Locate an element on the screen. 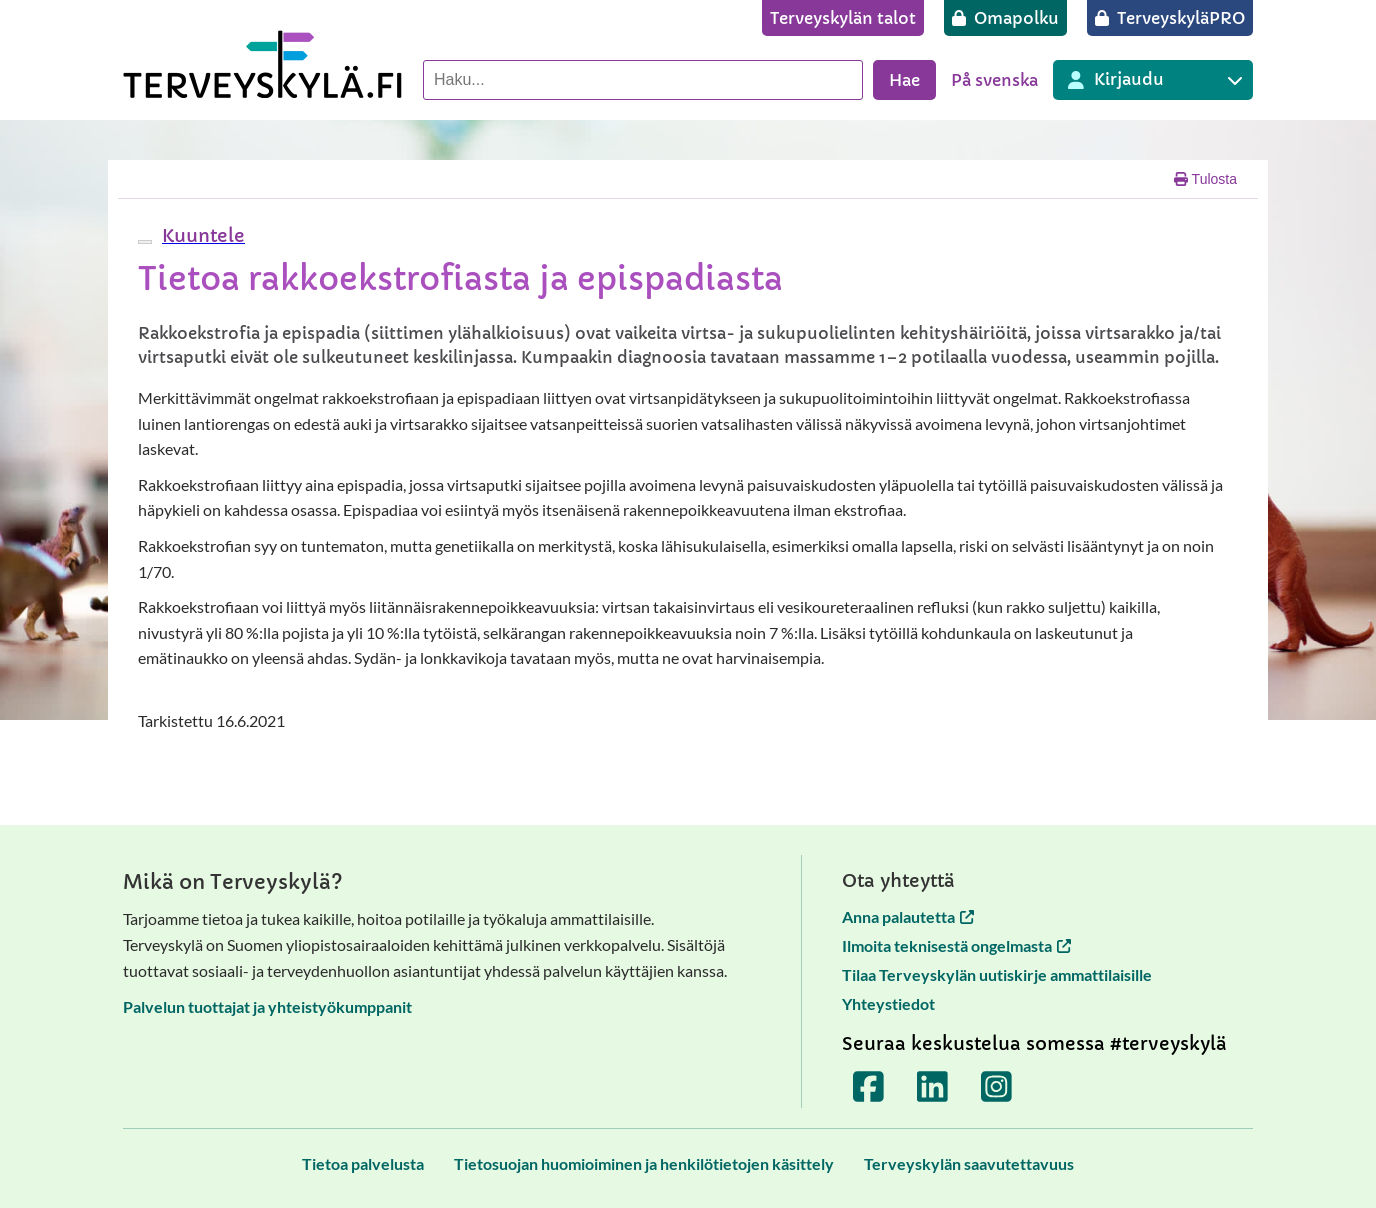 This screenshot has width=1376, height=1208. Ilmoita teknisestä ongelmasta [Ilmoita teknisestä ongelmasta avautuu uuteen välilehteen] is located at coordinates (956, 945).